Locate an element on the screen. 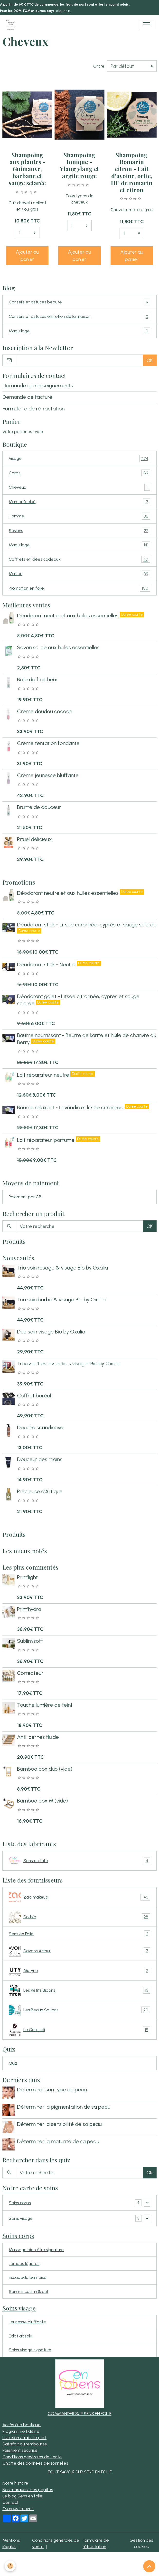  Touche lumière de teint is located at coordinates (45, 1705).